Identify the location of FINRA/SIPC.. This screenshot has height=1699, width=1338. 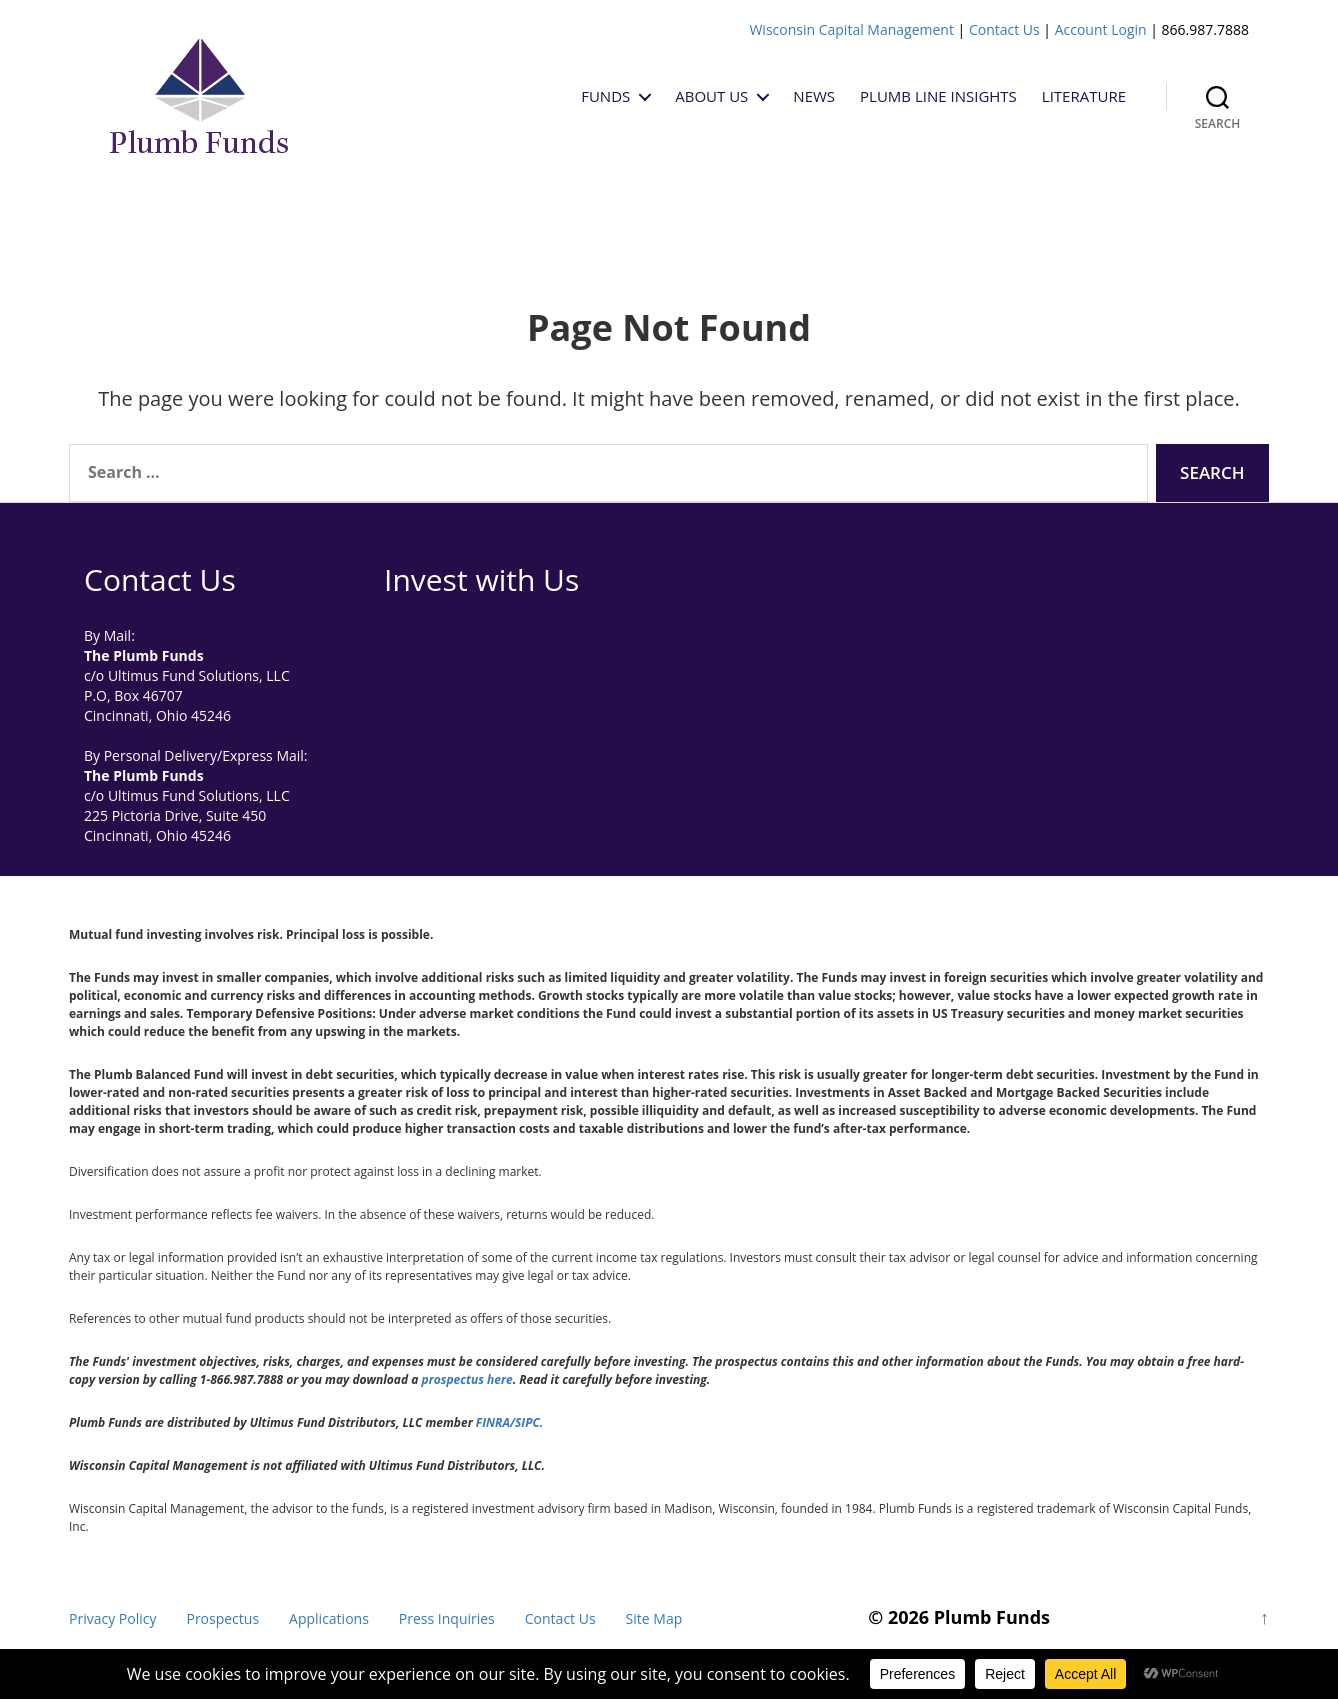
(509, 1422).